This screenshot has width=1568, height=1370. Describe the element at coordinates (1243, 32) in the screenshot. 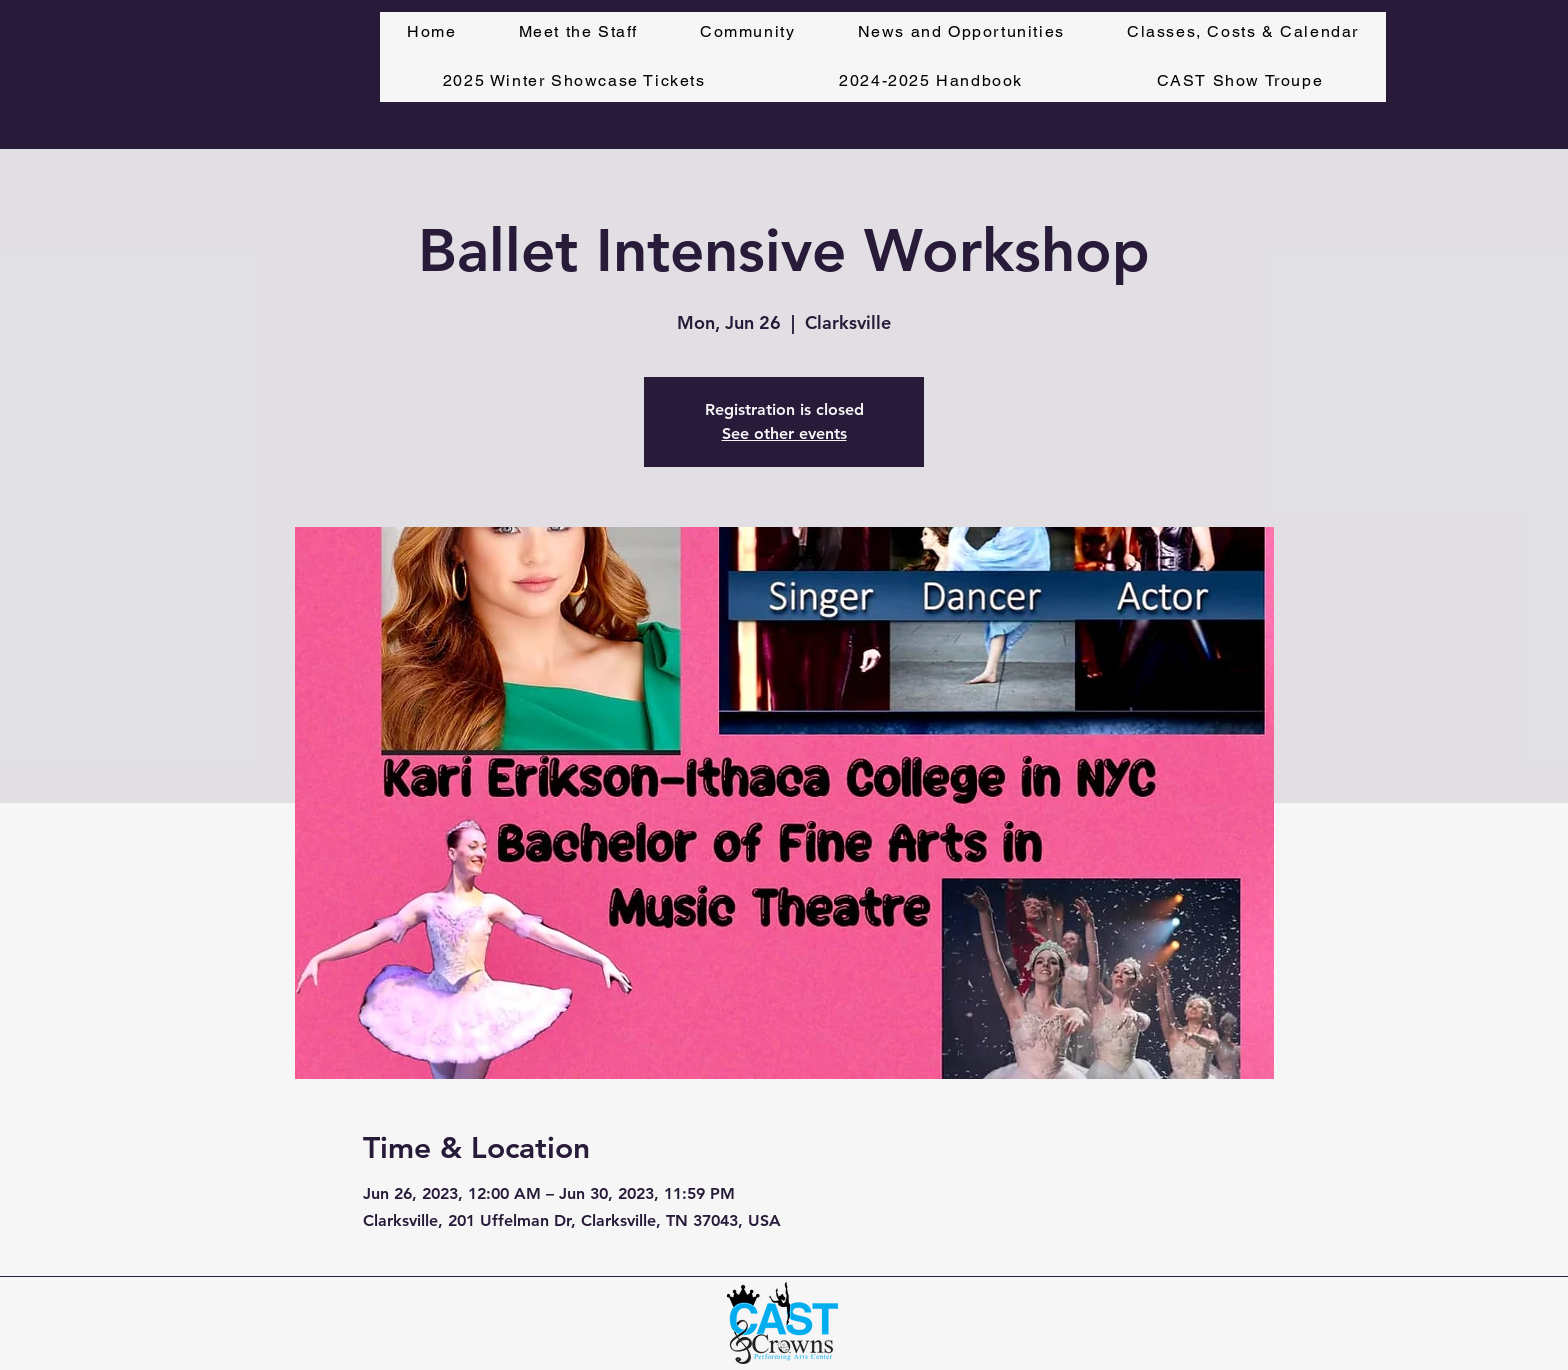

I see `[button]` at that location.